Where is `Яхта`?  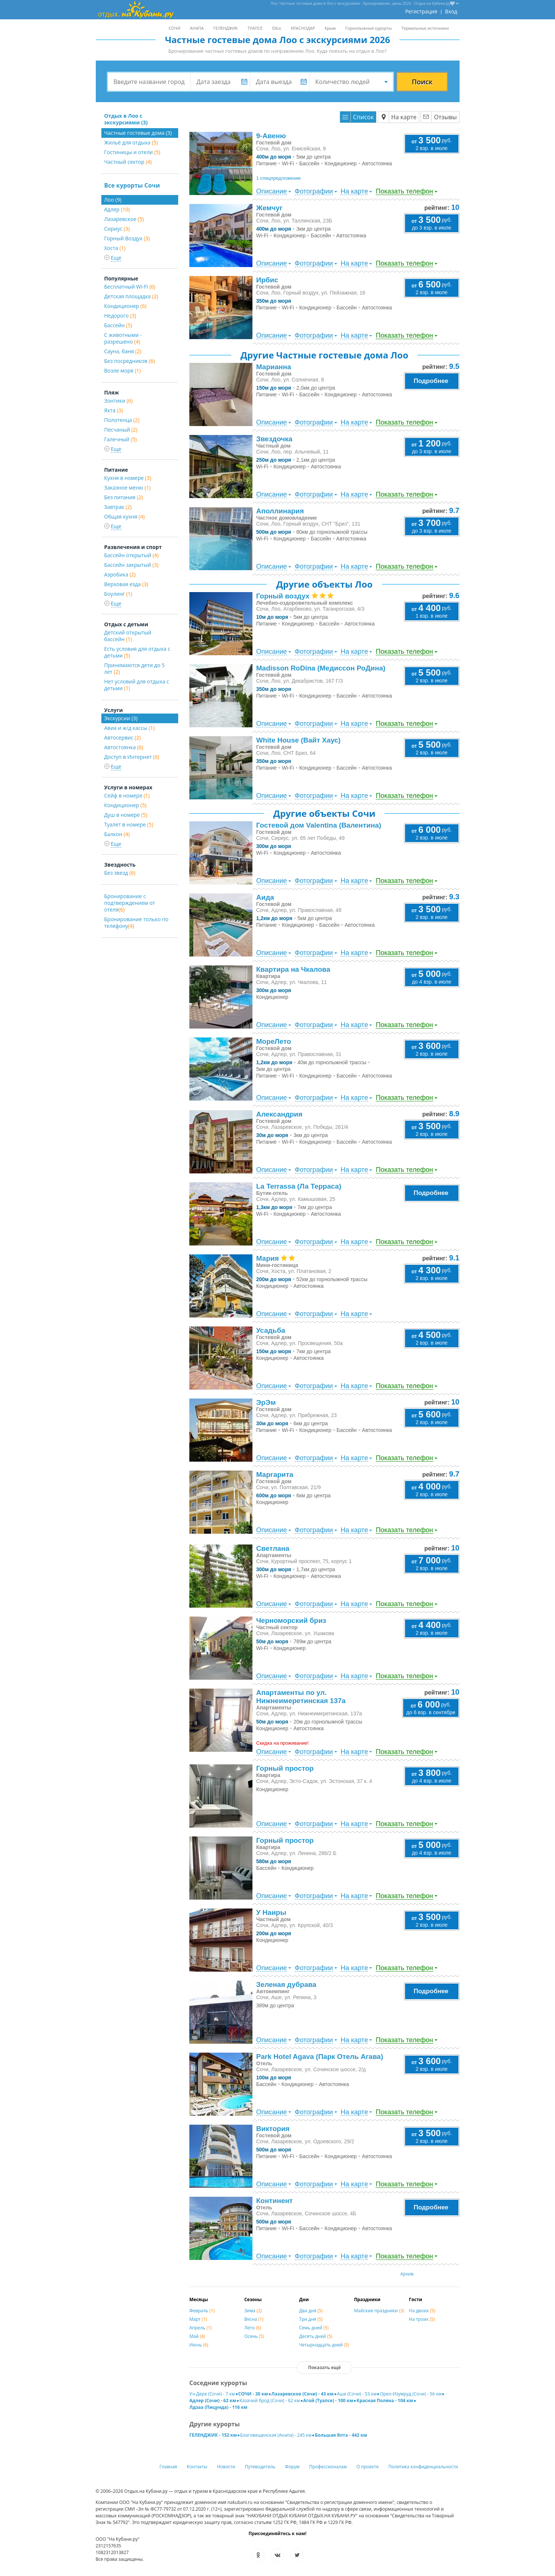
Яхта is located at coordinates (113, 410).